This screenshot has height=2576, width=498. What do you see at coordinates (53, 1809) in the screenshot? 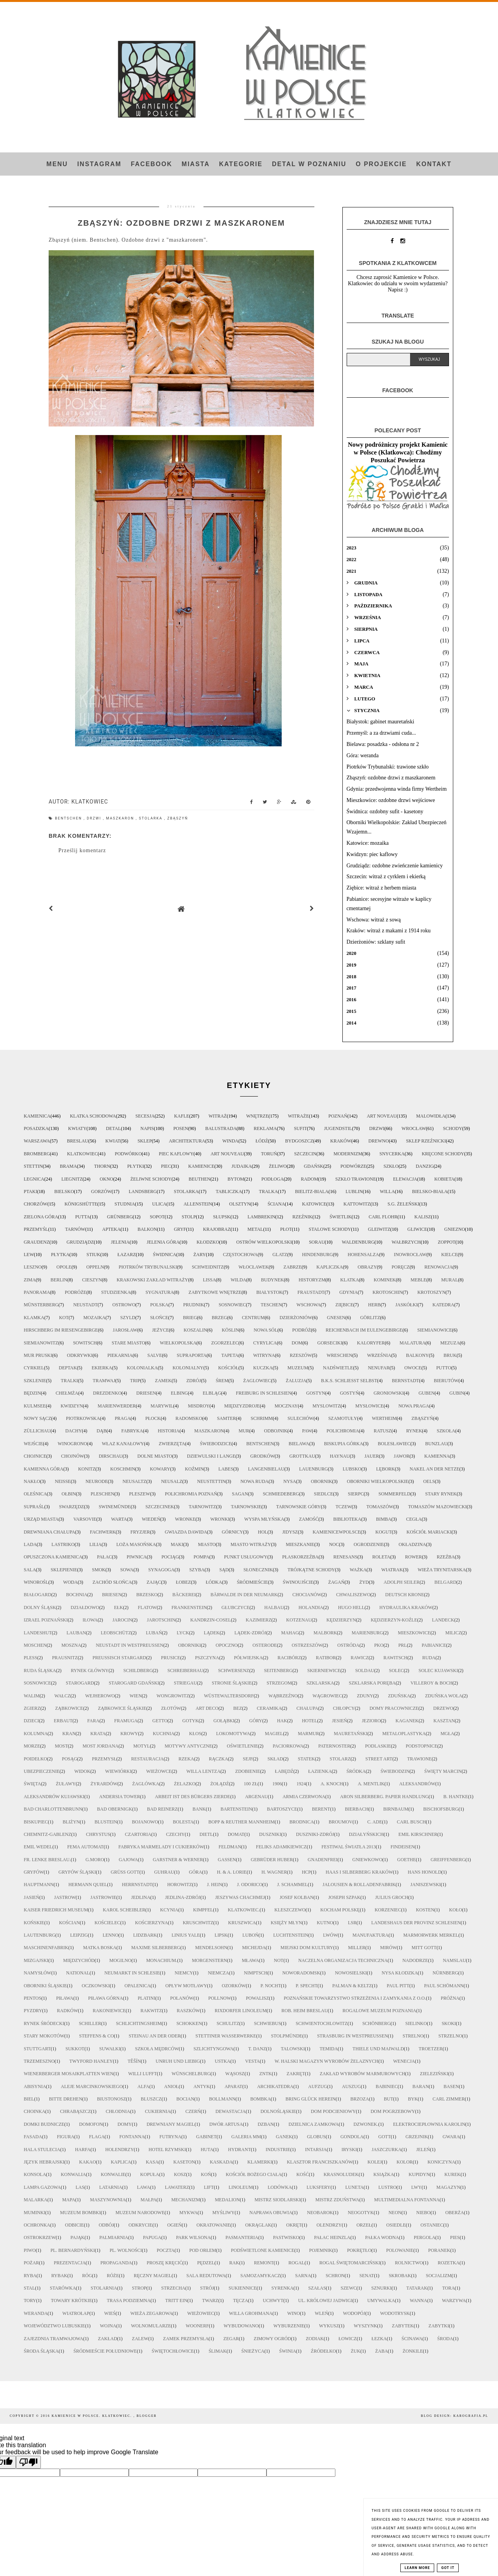
I see `Bad Charlottenbrunn` at bounding box center [53, 1809].